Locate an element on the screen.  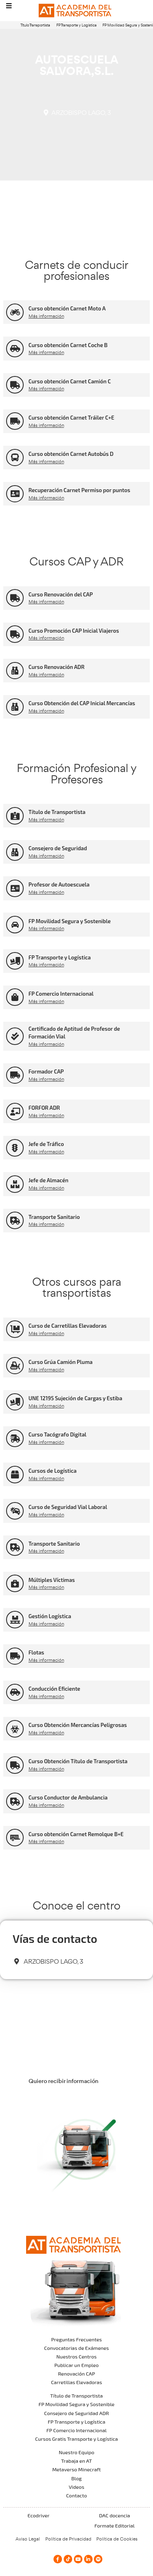
[Conducción Eficiente] is located at coordinates (15, 1692).